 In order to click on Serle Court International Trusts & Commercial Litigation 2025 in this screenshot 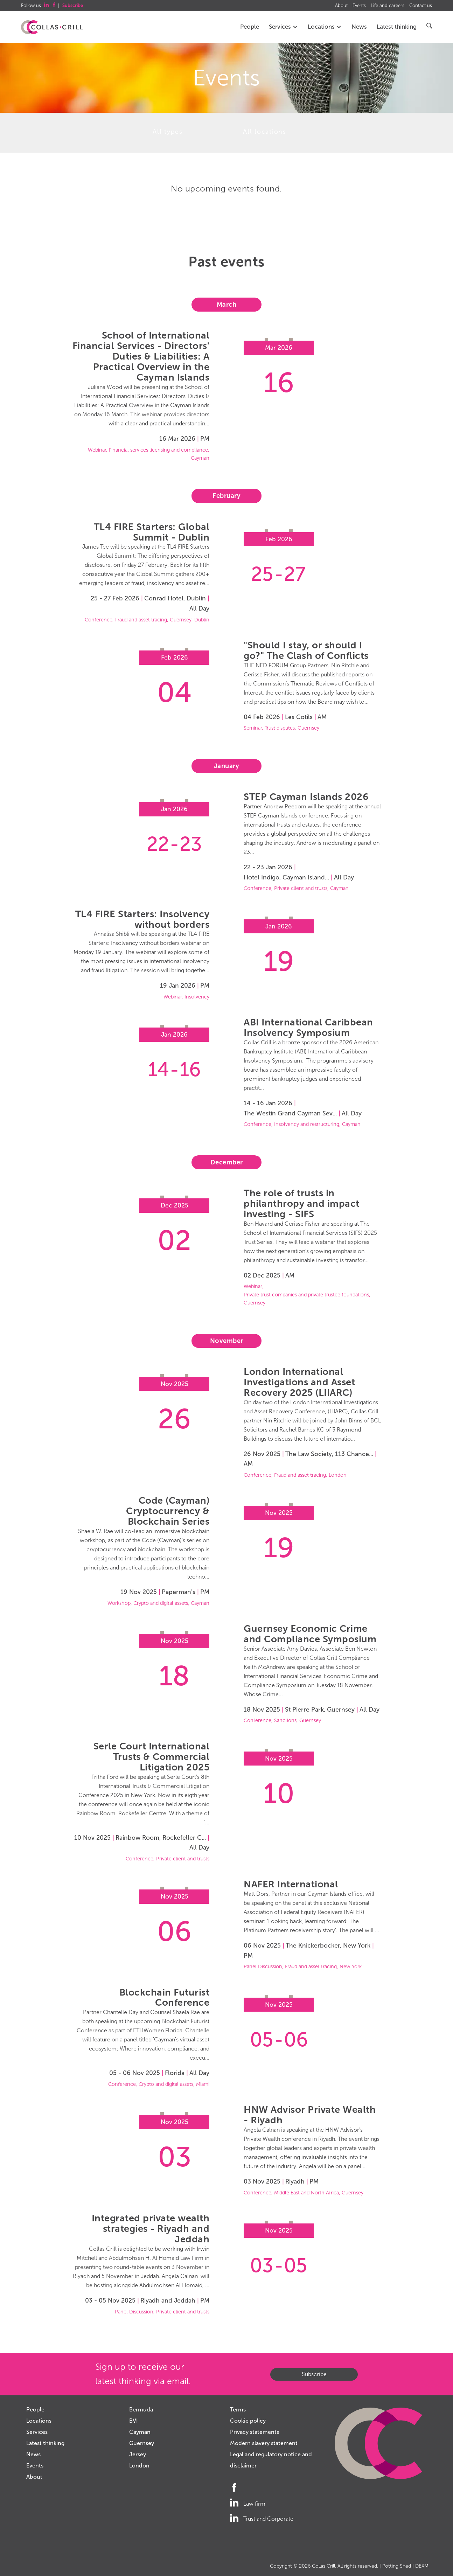, I will do `click(151, 1757)`.